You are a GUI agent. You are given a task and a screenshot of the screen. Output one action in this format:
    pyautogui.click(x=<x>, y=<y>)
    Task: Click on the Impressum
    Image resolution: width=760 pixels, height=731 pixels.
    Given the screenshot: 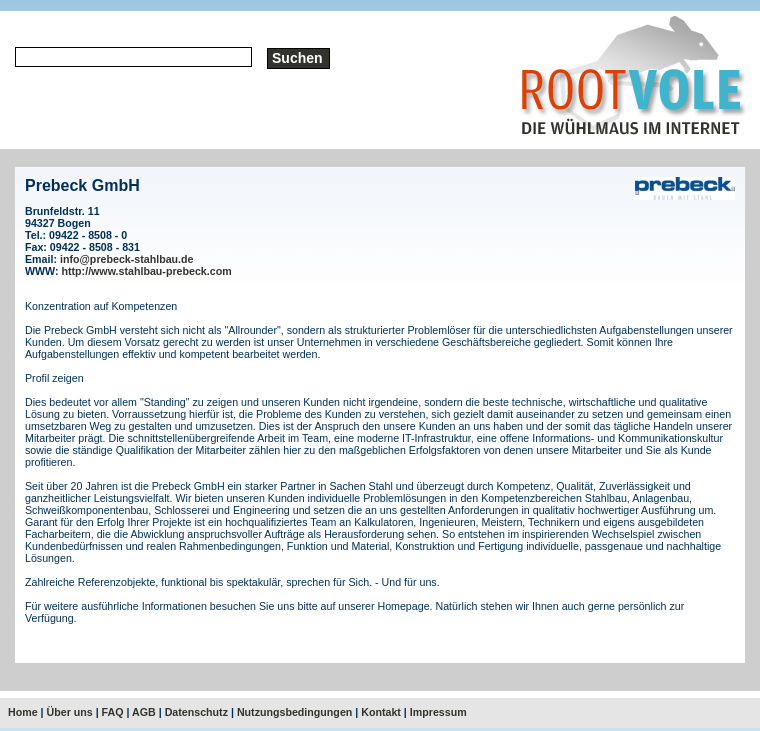 What is the action you would take?
    pyautogui.click(x=438, y=712)
    